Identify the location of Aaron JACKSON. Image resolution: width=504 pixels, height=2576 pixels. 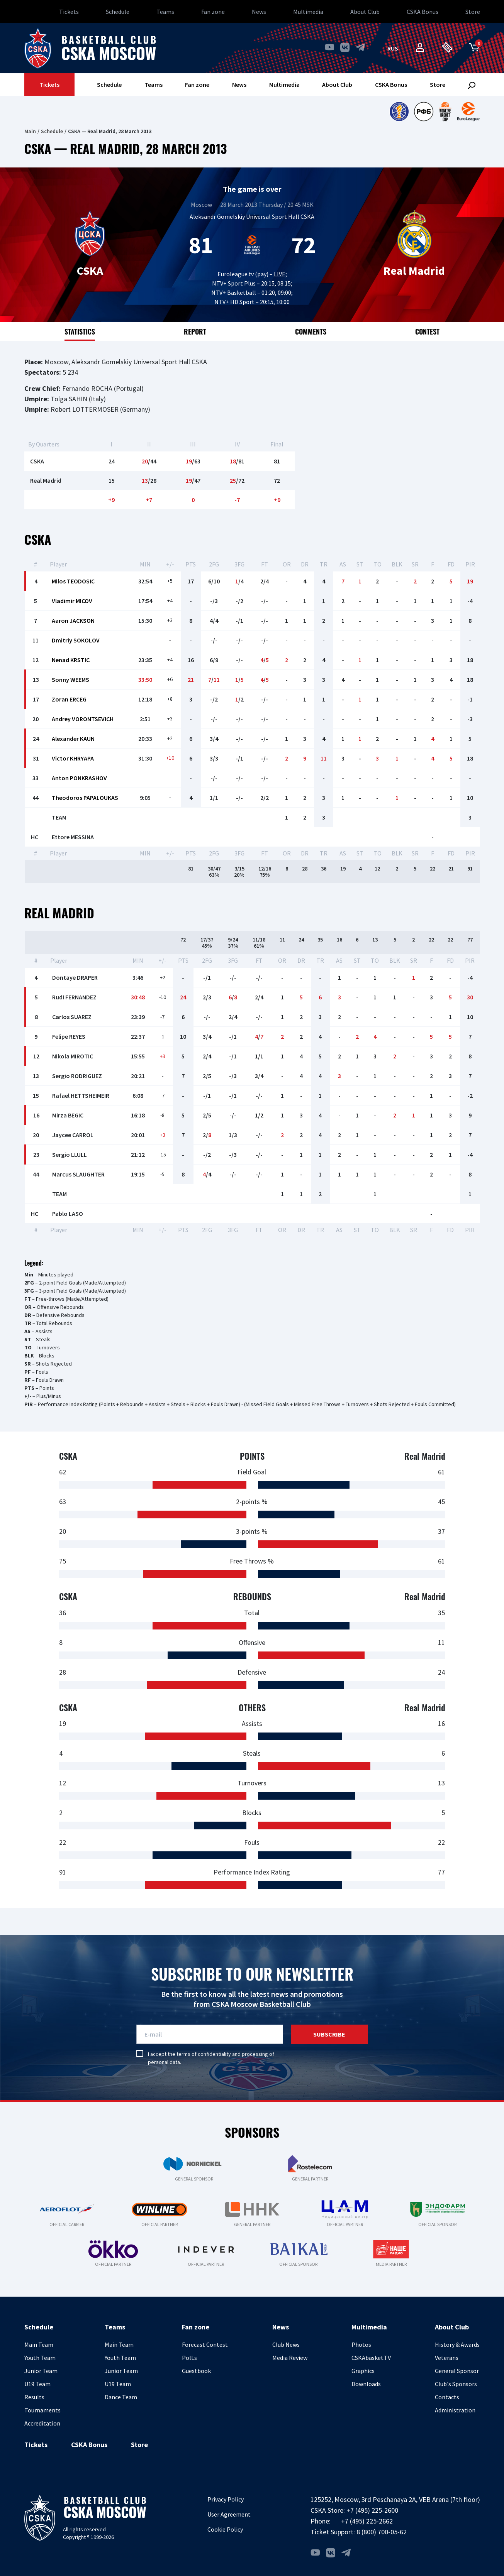
(73, 620).